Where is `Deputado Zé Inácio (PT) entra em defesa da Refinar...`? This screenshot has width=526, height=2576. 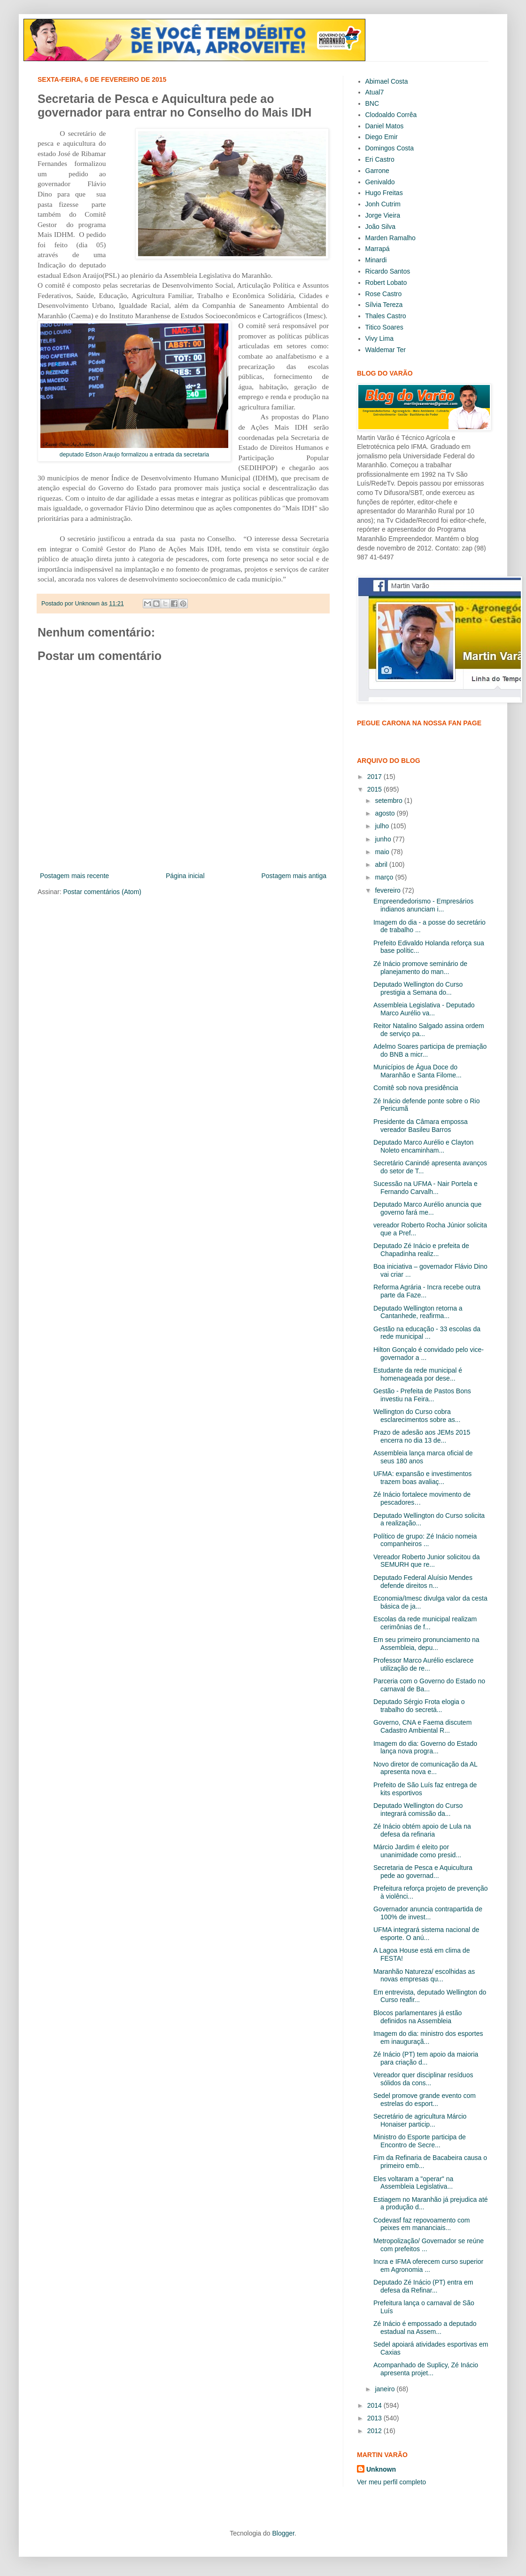
Deputado Zé Inácio (PT) entra em defesa da Refinar... is located at coordinates (423, 2286).